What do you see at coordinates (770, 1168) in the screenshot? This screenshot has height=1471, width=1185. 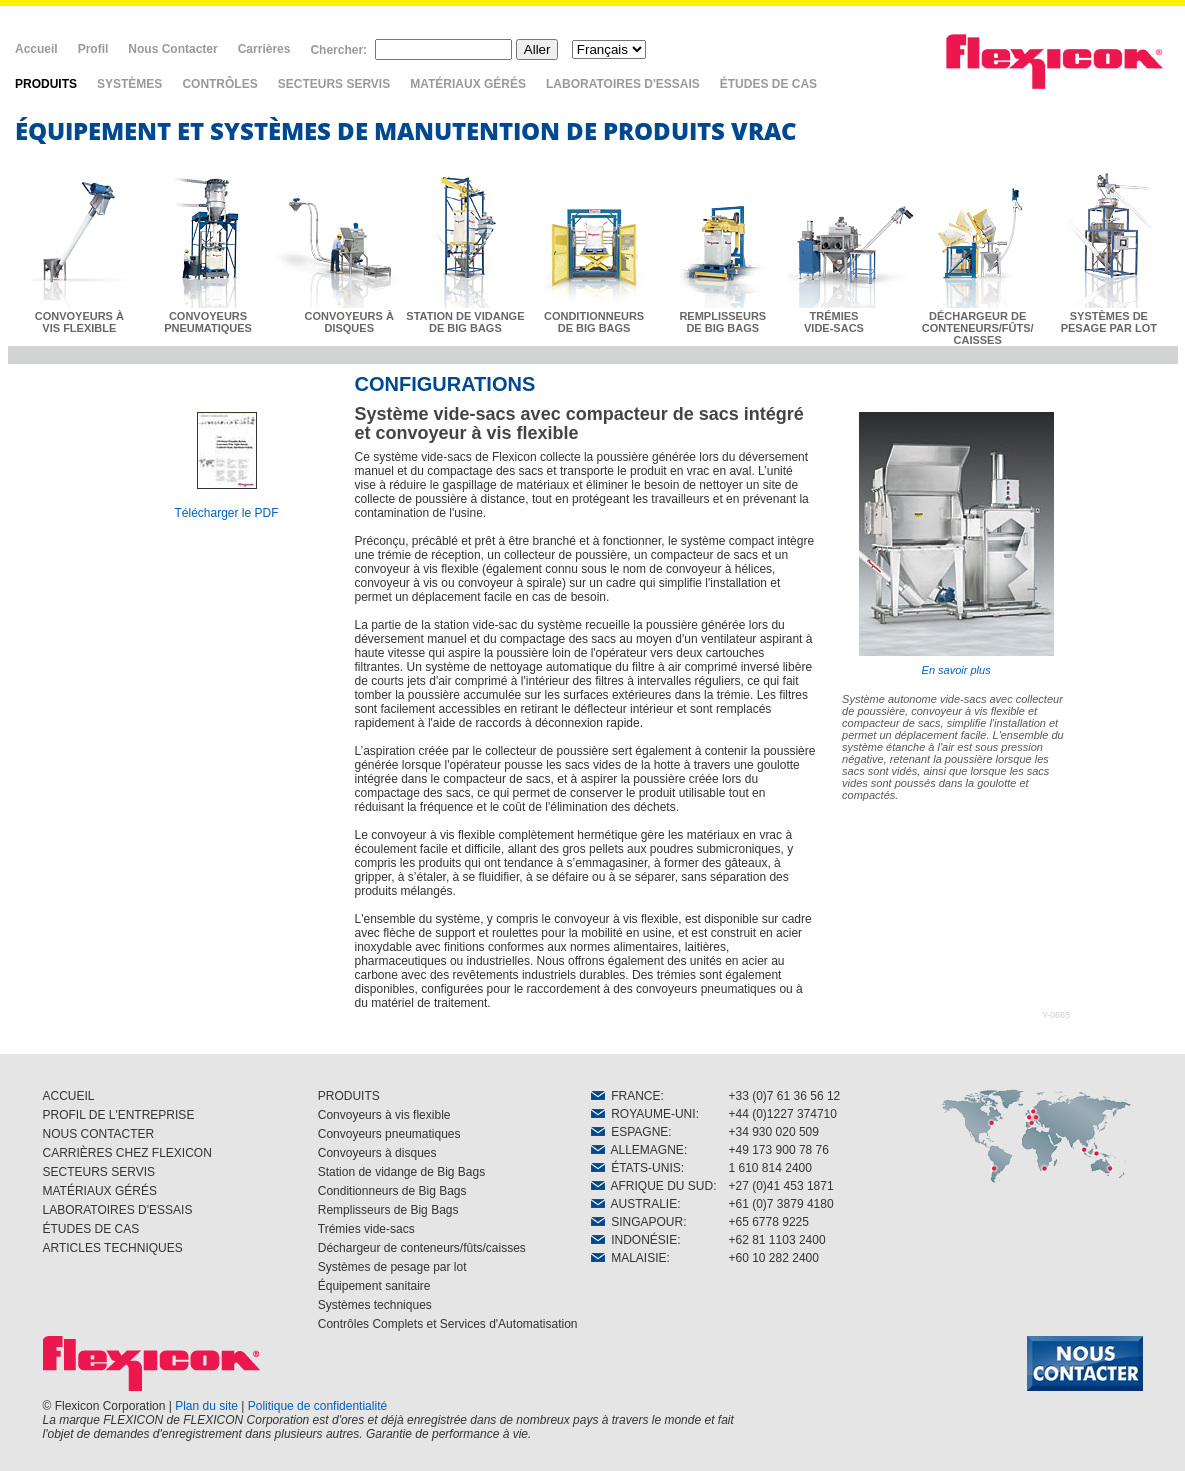 I see `1 610 814 2400` at bounding box center [770, 1168].